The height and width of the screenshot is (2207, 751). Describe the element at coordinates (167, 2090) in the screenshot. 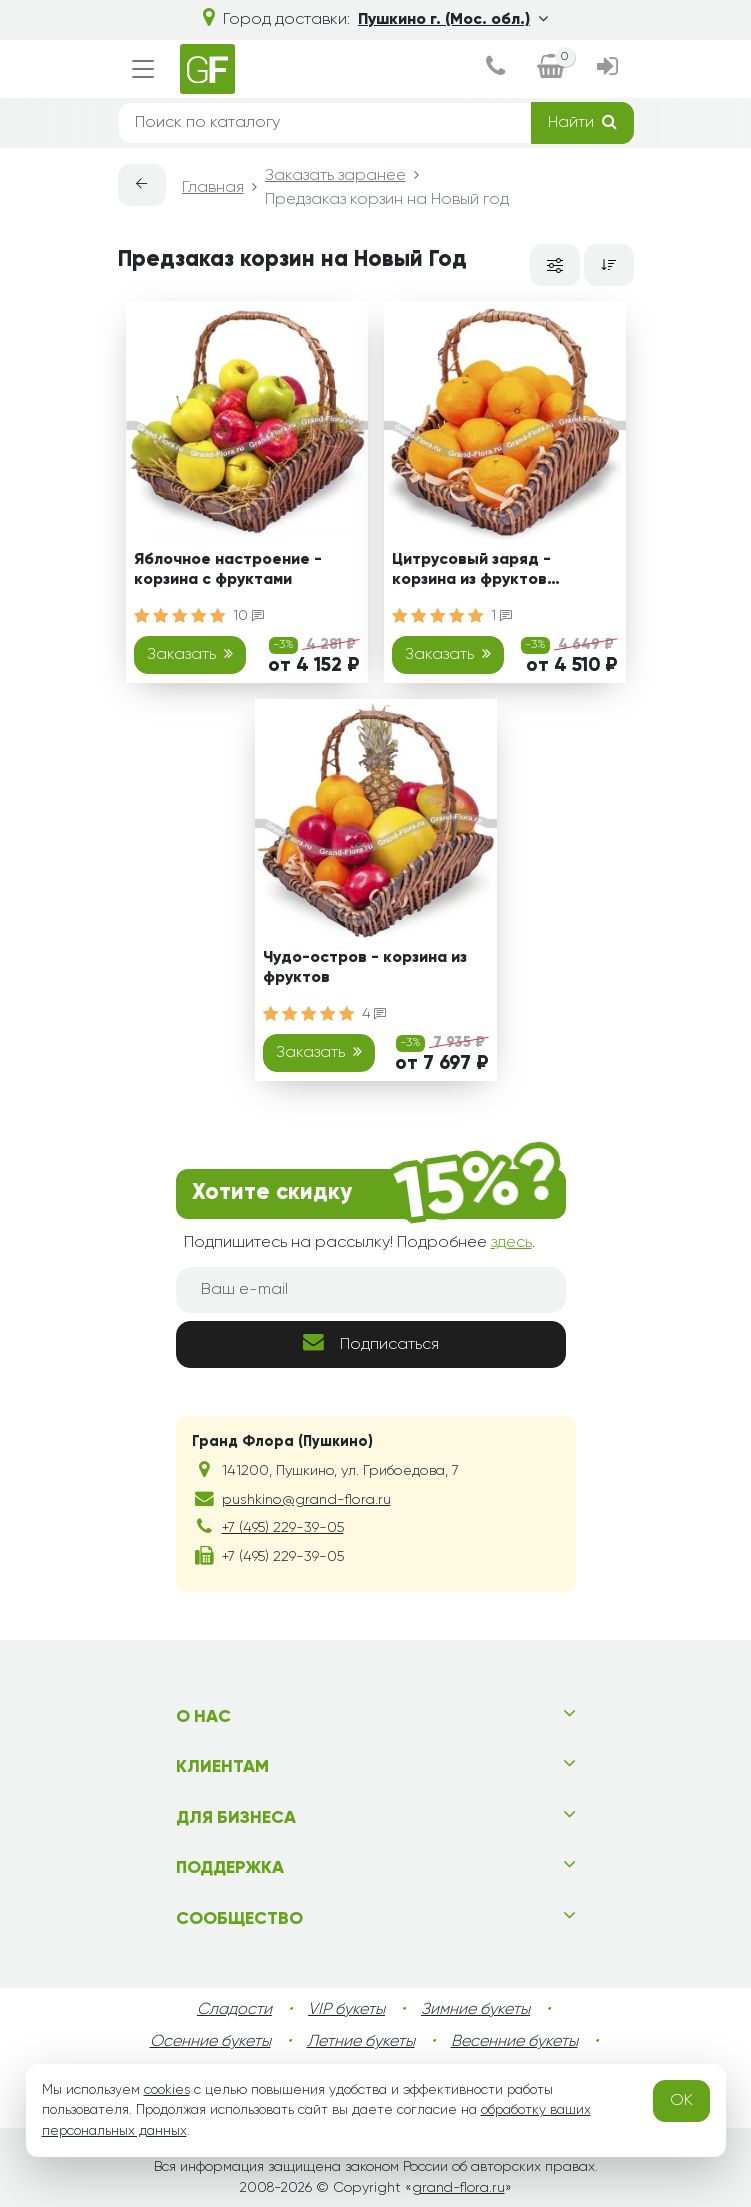

I see `cookies` at that location.